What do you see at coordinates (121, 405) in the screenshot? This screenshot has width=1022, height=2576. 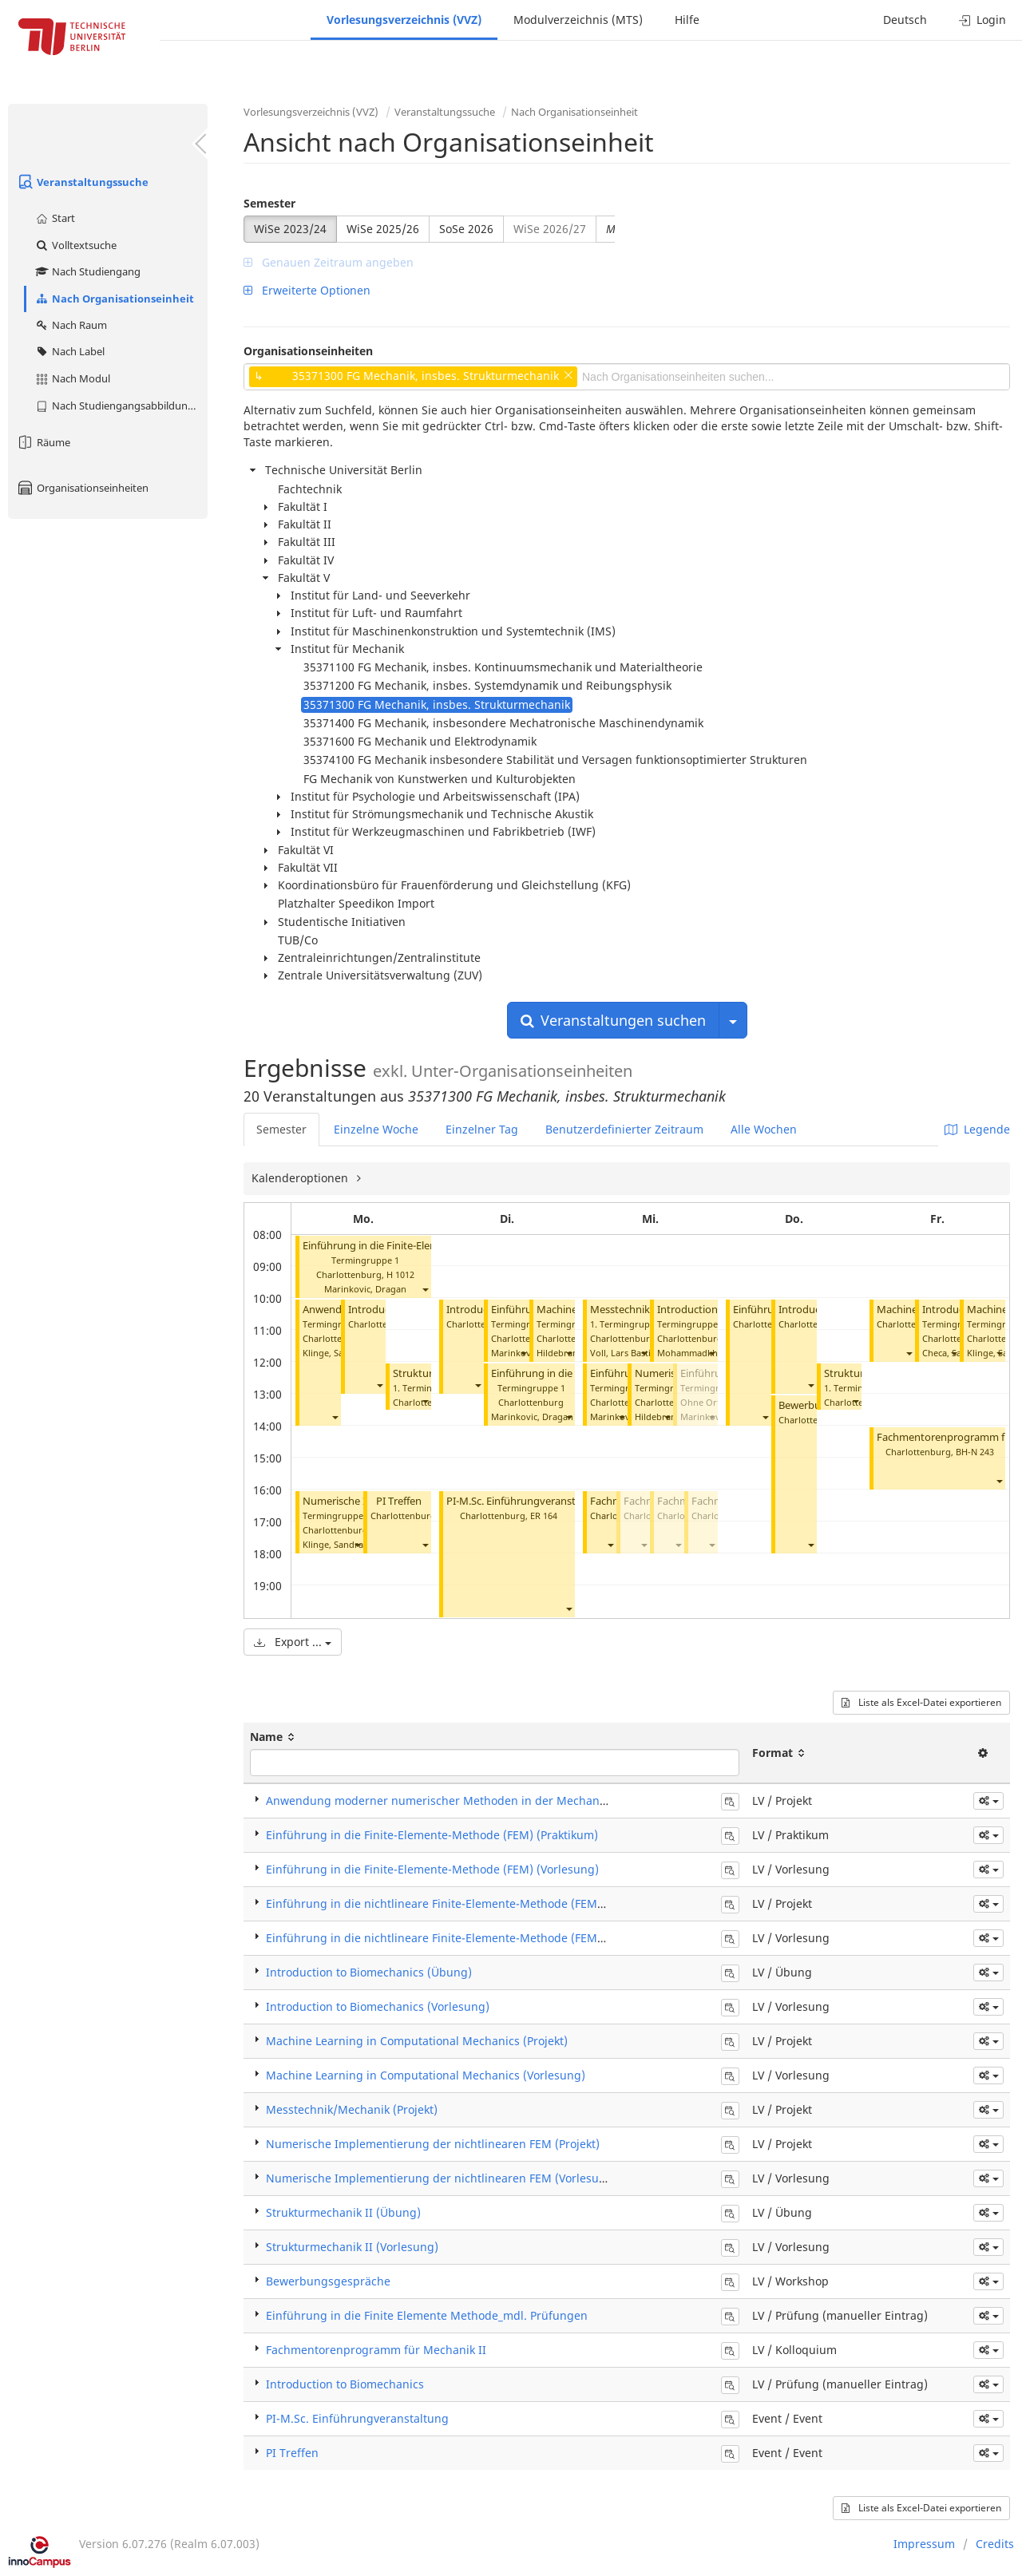 I see `Nach Studiengangsabbildung (MTS)` at bounding box center [121, 405].